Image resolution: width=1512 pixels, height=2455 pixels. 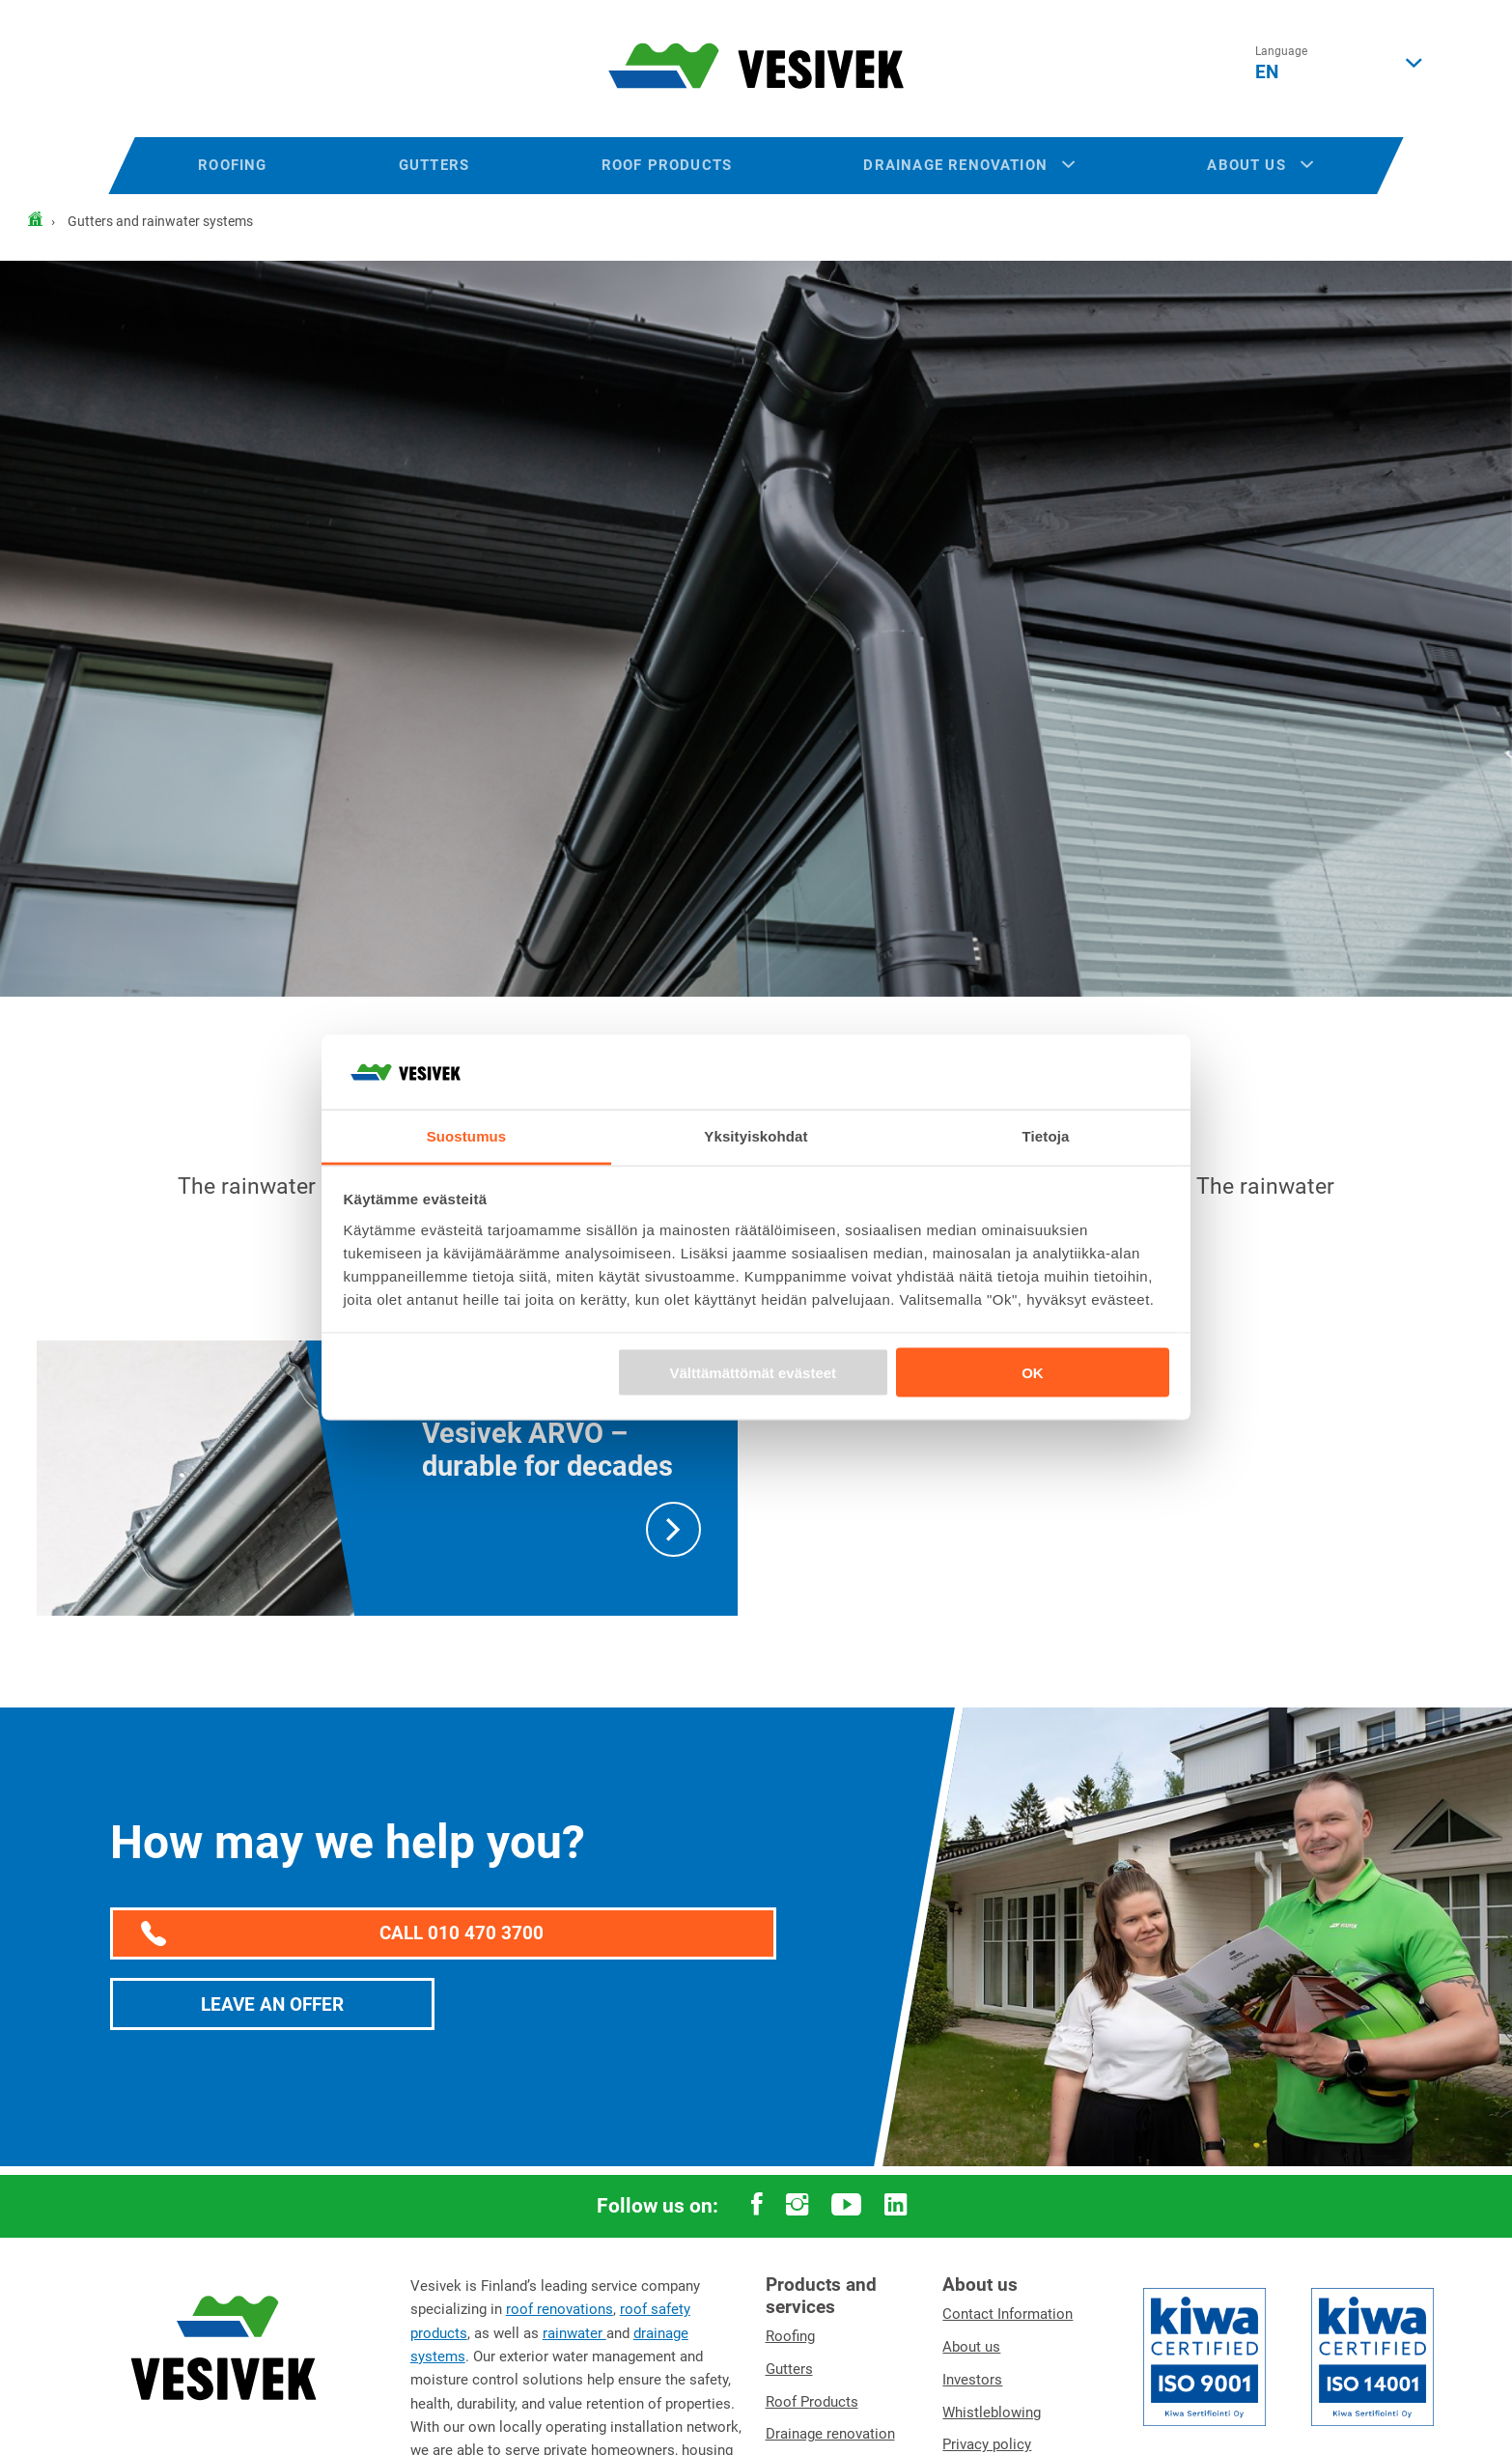 What do you see at coordinates (574, 2333) in the screenshot?
I see `rainwater` at bounding box center [574, 2333].